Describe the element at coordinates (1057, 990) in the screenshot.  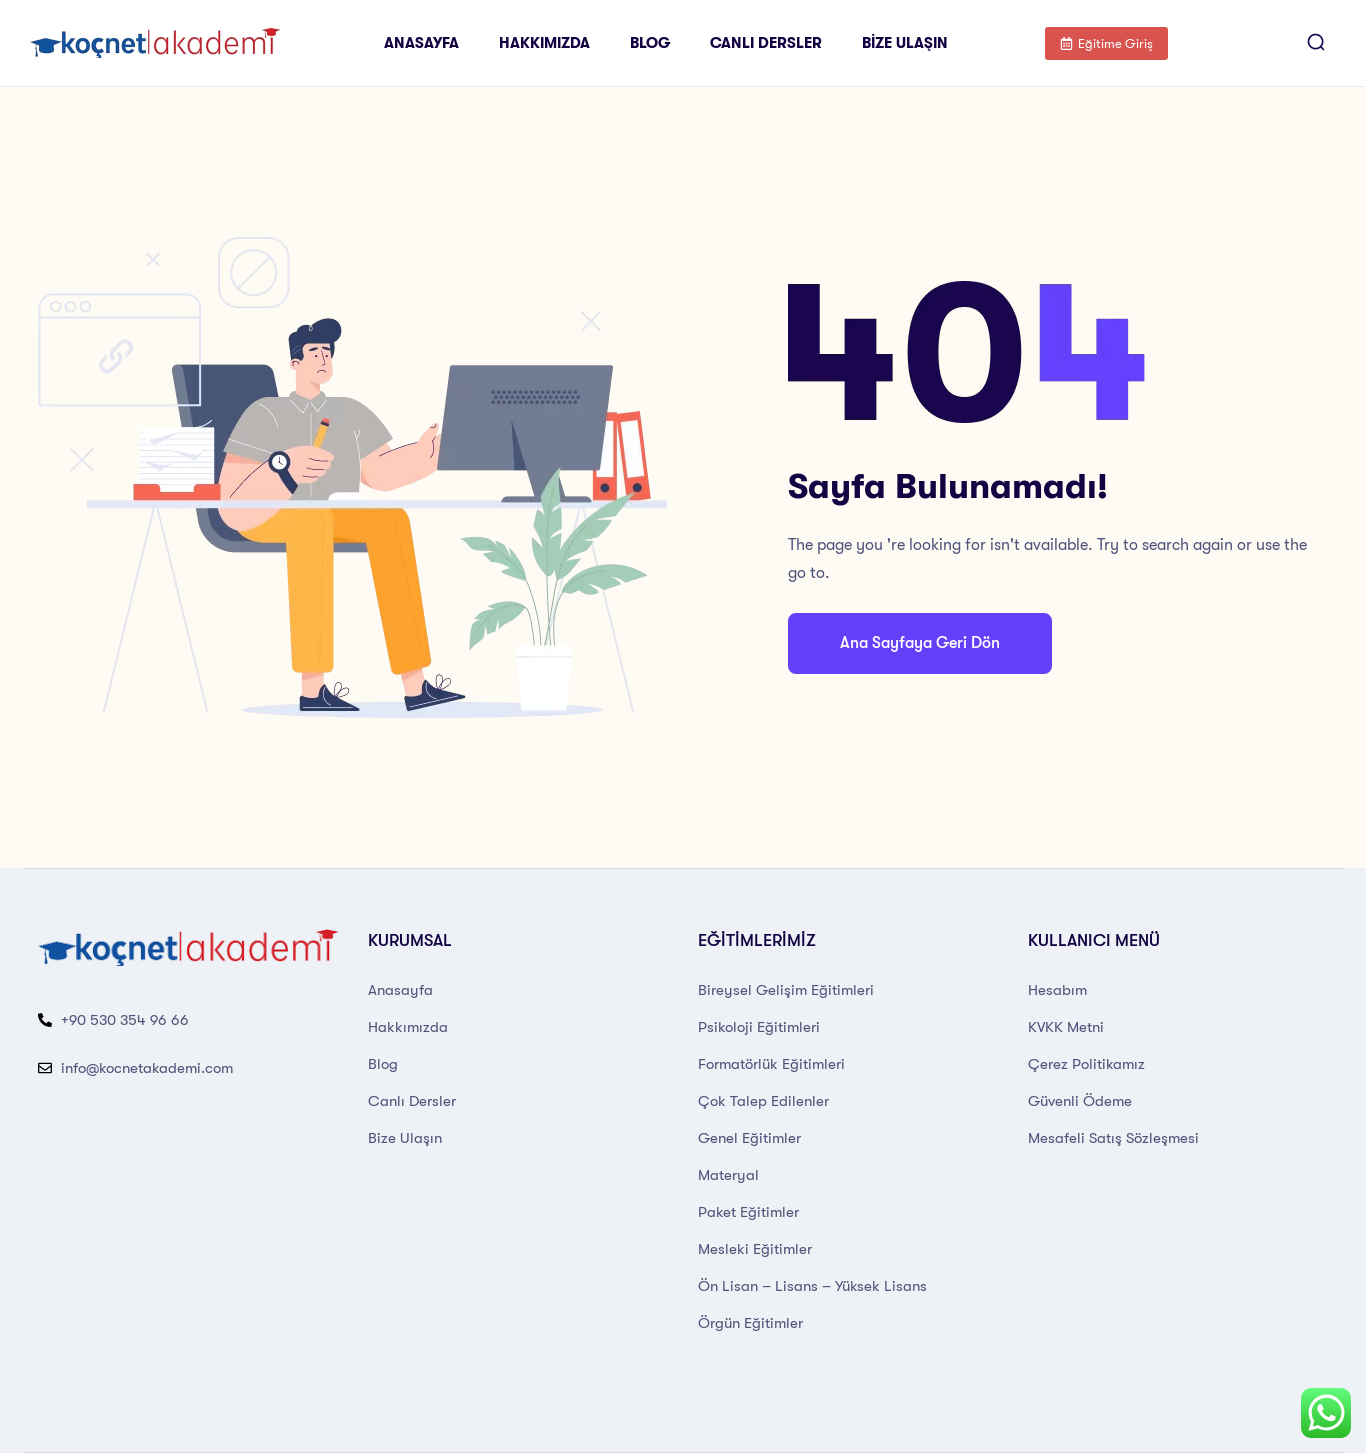
I see `Hesabım` at that location.